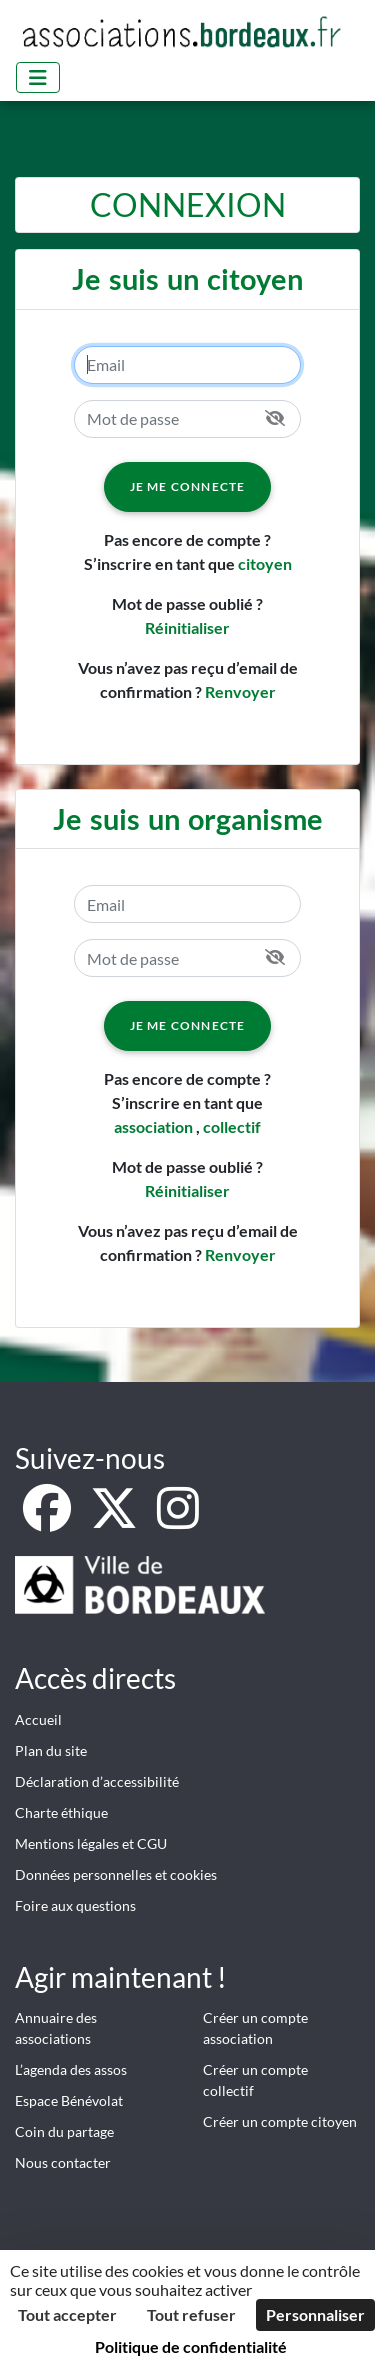 The width and height of the screenshot is (375, 2373). Describe the element at coordinates (61, 1812) in the screenshot. I see `Charte éthique` at that location.